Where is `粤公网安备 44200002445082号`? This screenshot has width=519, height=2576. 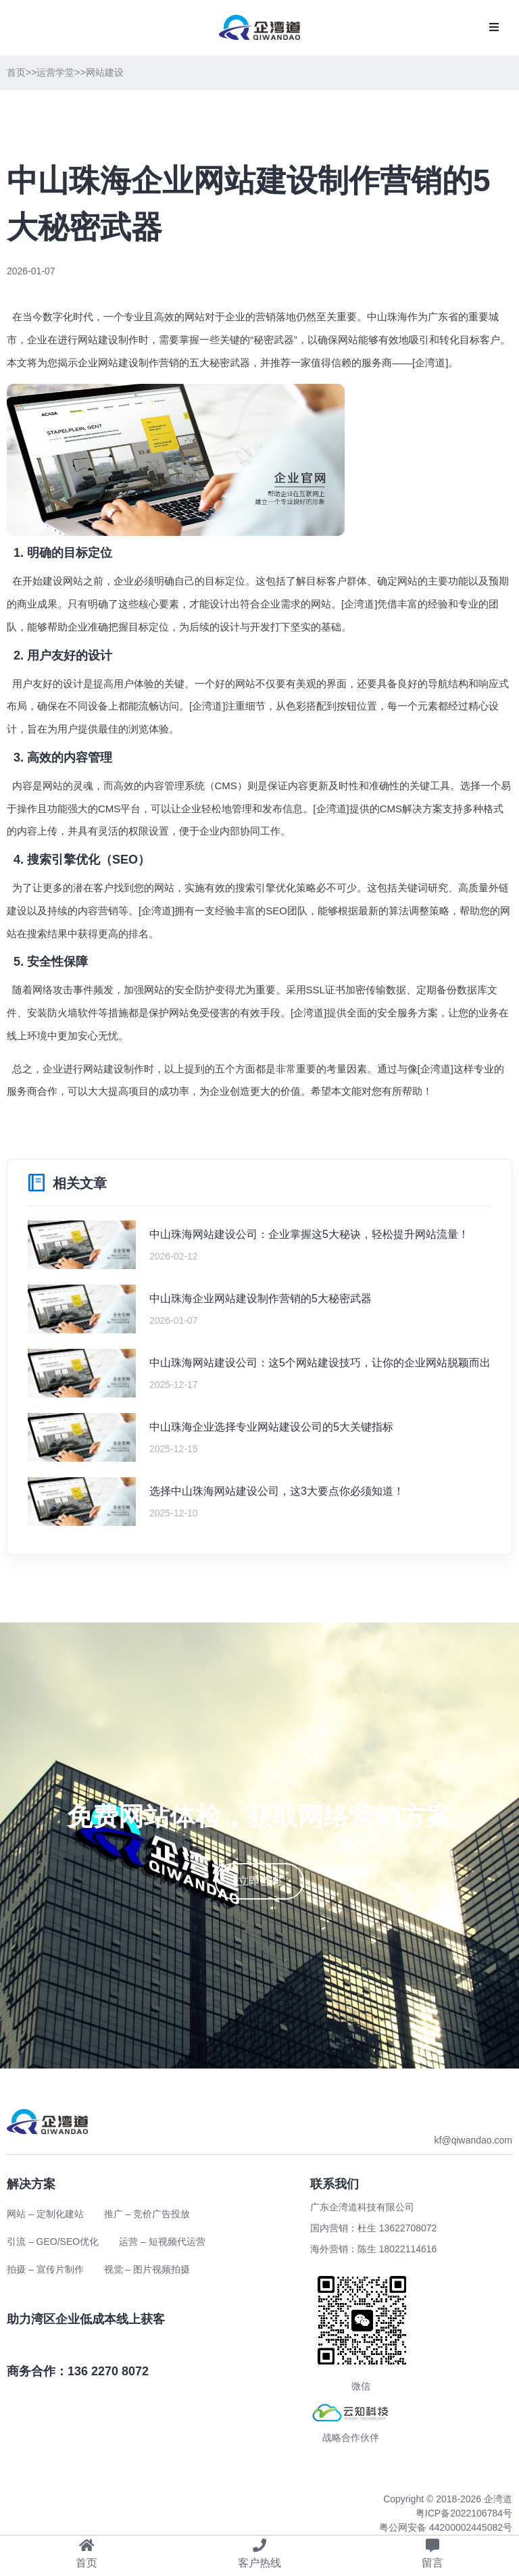 粤公网安备 44200002445082号 is located at coordinates (445, 2527).